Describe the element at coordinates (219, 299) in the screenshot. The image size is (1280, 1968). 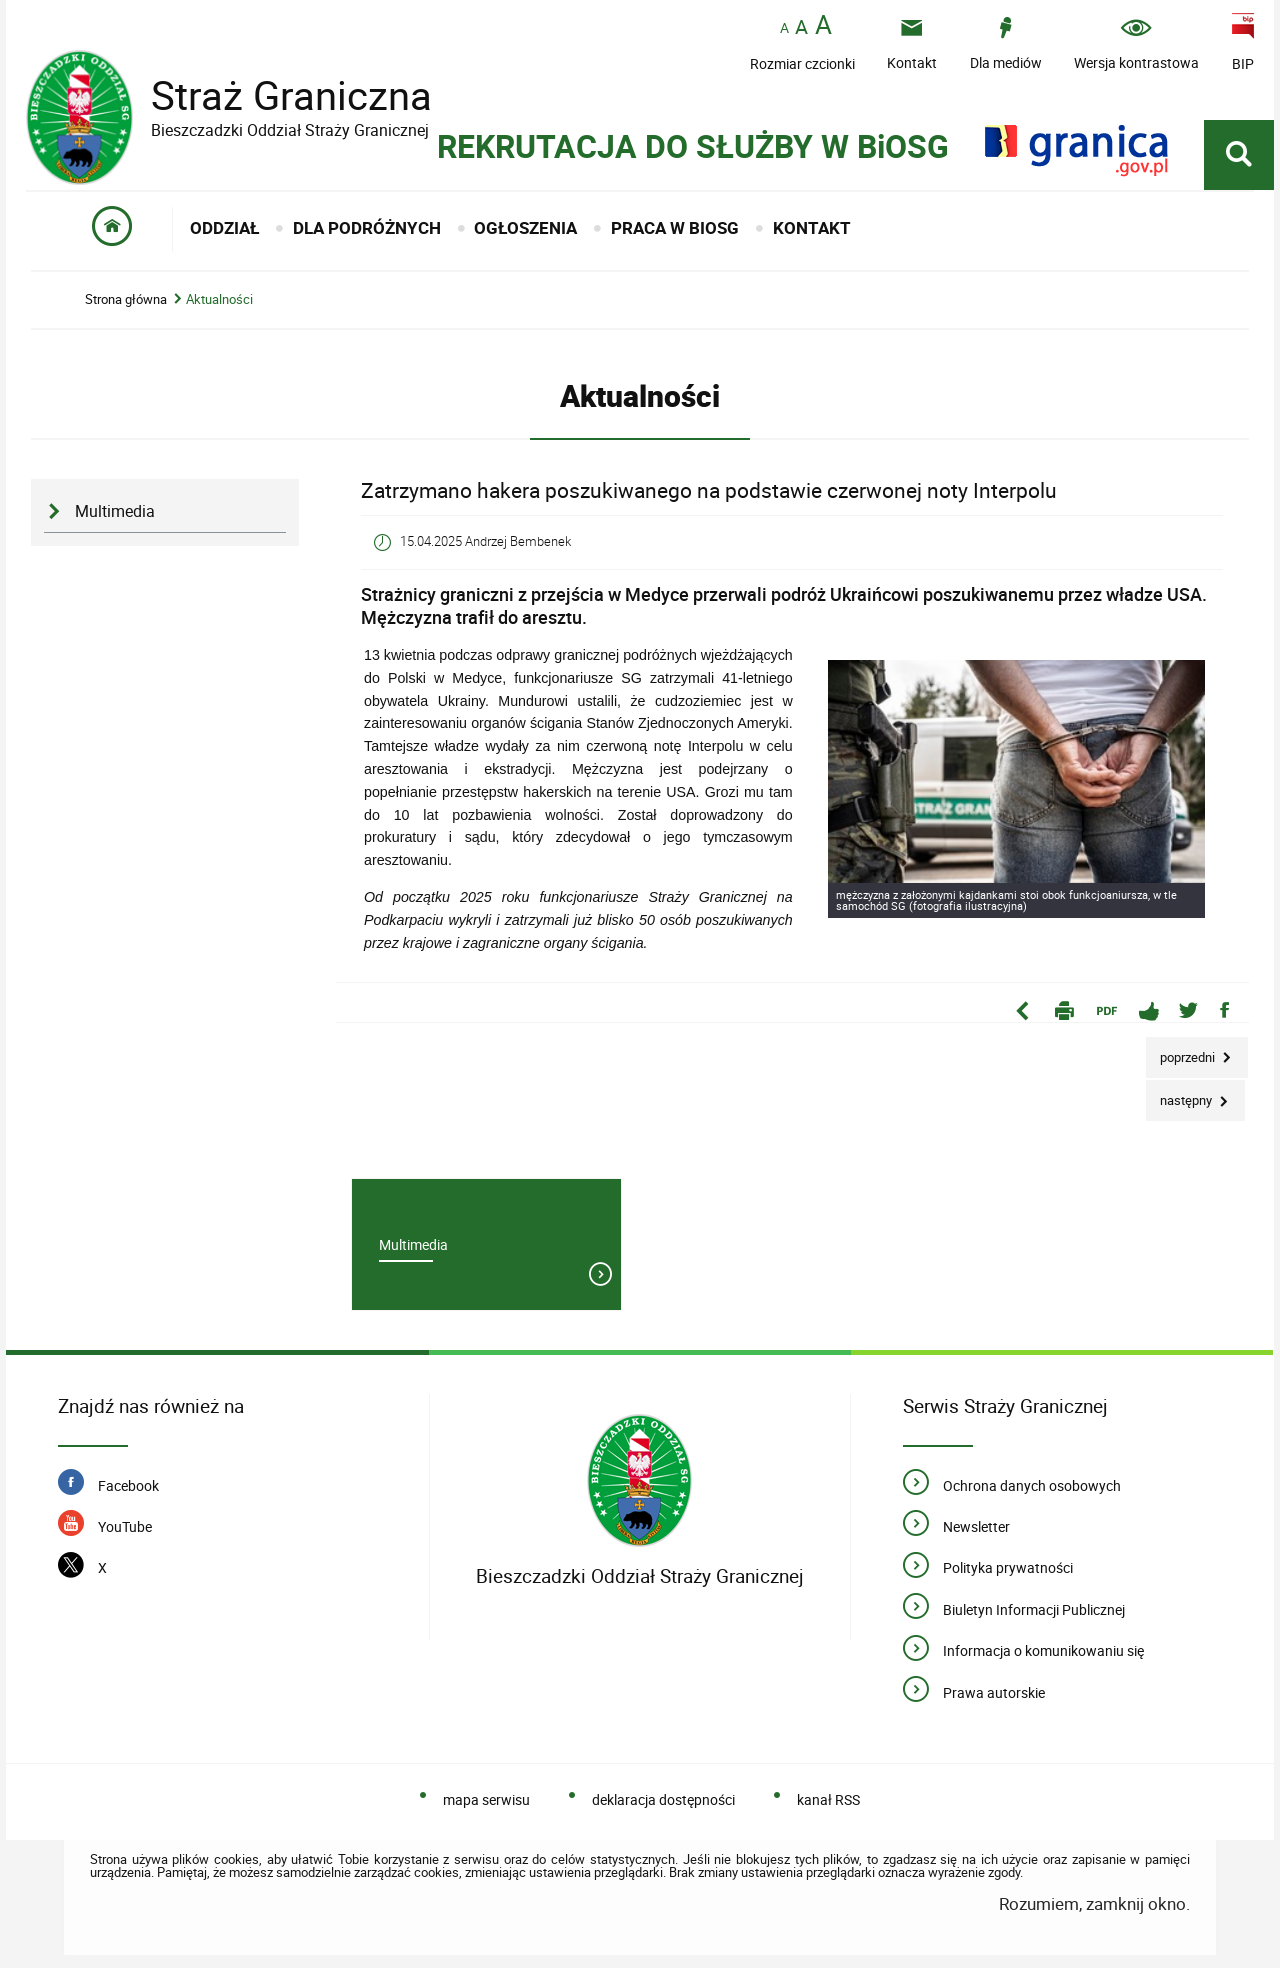
I see `Aktualności` at that location.